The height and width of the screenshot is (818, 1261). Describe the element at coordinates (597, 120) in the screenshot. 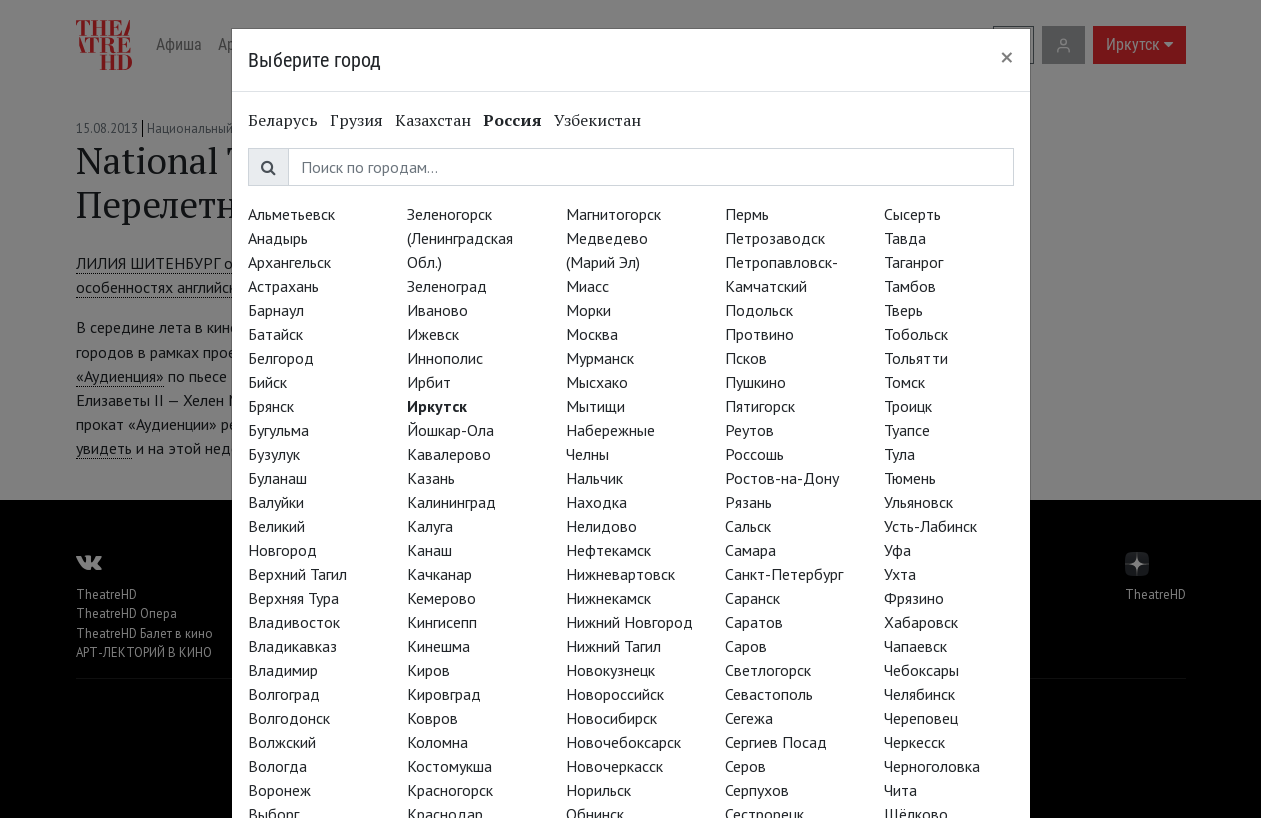

I see `Узбекистан` at that location.